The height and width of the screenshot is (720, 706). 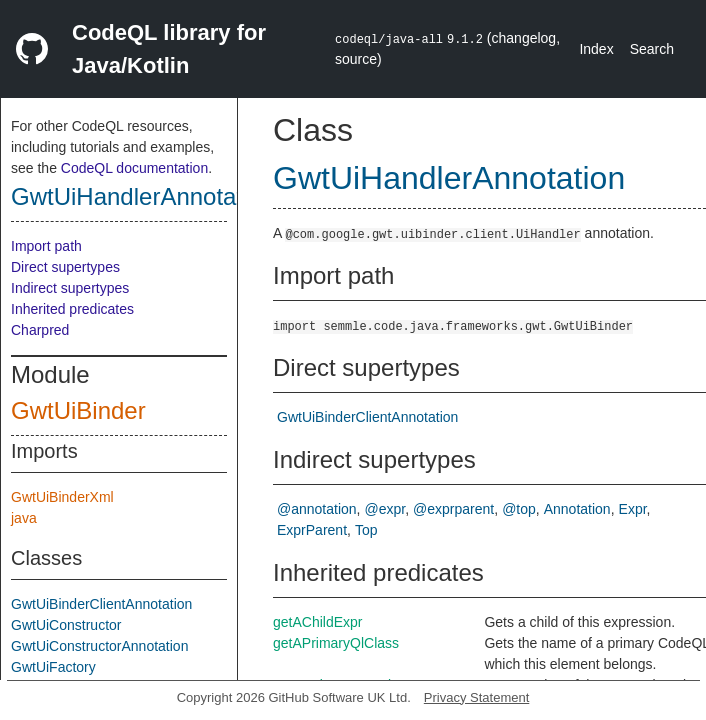 What do you see at coordinates (53, 667) in the screenshot?
I see `GwtUiFactory` at bounding box center [53, 667].